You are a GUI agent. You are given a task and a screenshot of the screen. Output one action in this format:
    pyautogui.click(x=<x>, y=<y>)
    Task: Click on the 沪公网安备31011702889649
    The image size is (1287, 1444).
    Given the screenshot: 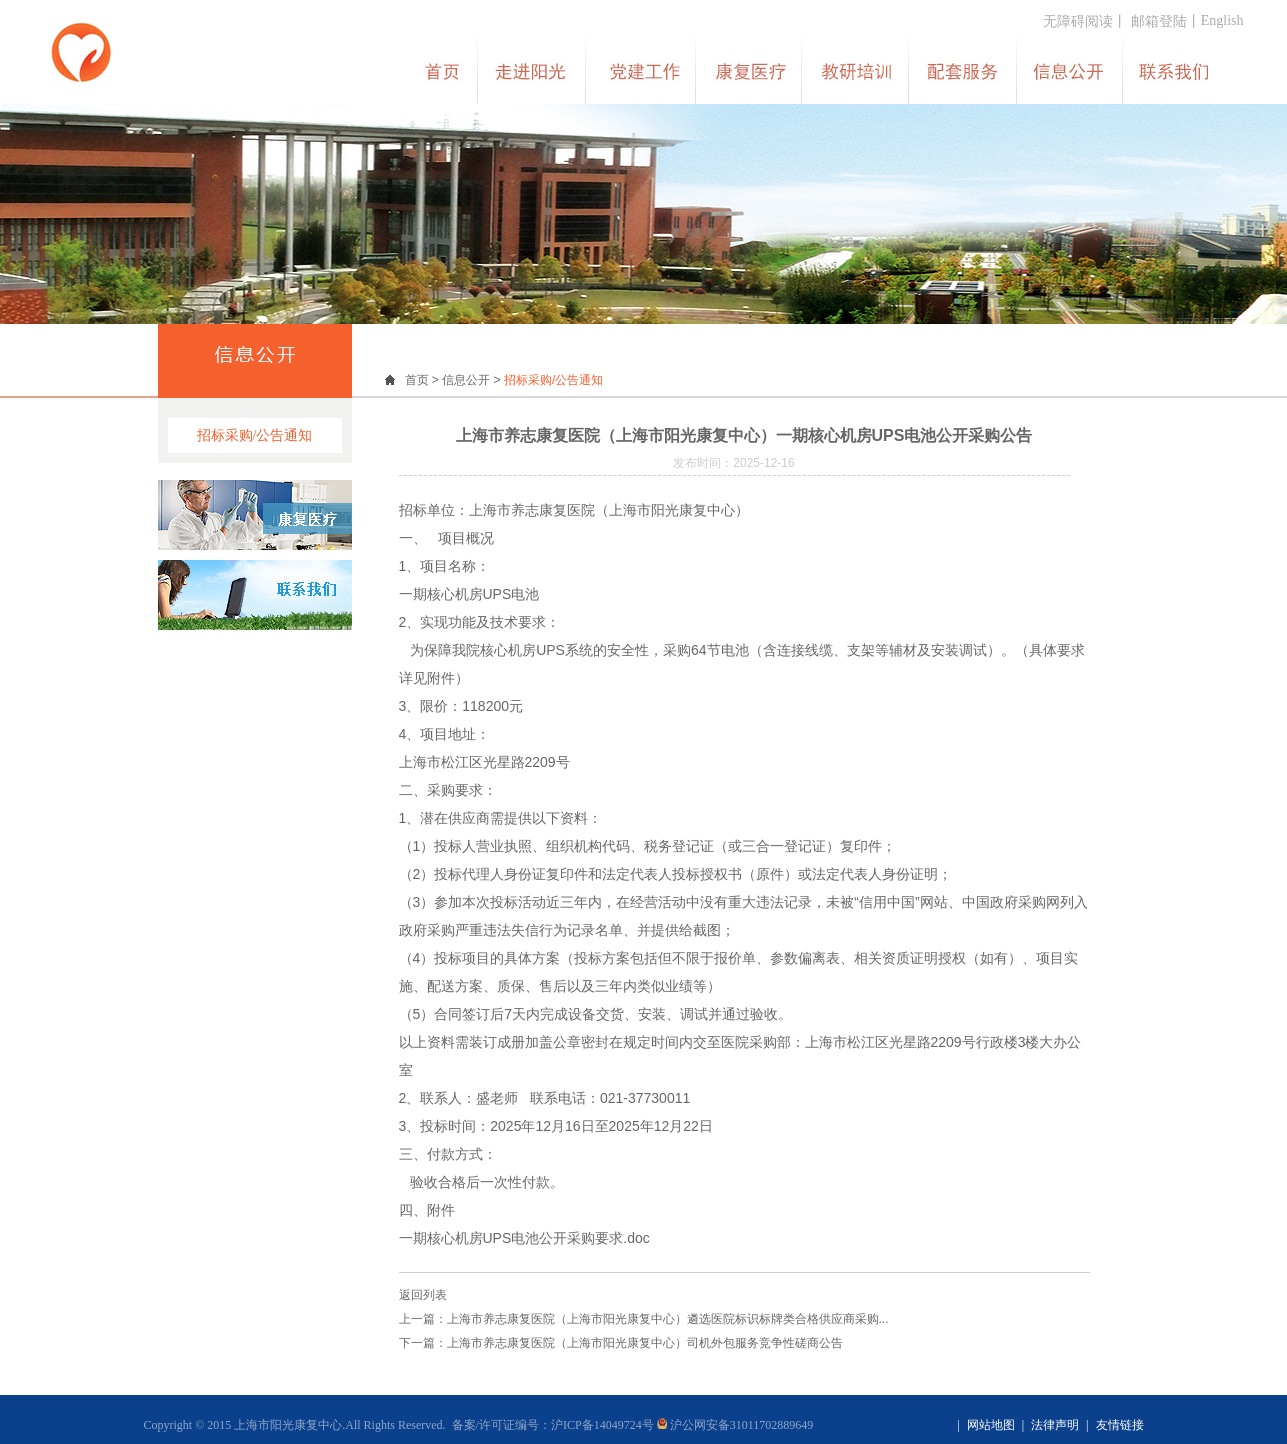 What is the action you would take?
    pyautogui.click(x=735, y=1425)
    